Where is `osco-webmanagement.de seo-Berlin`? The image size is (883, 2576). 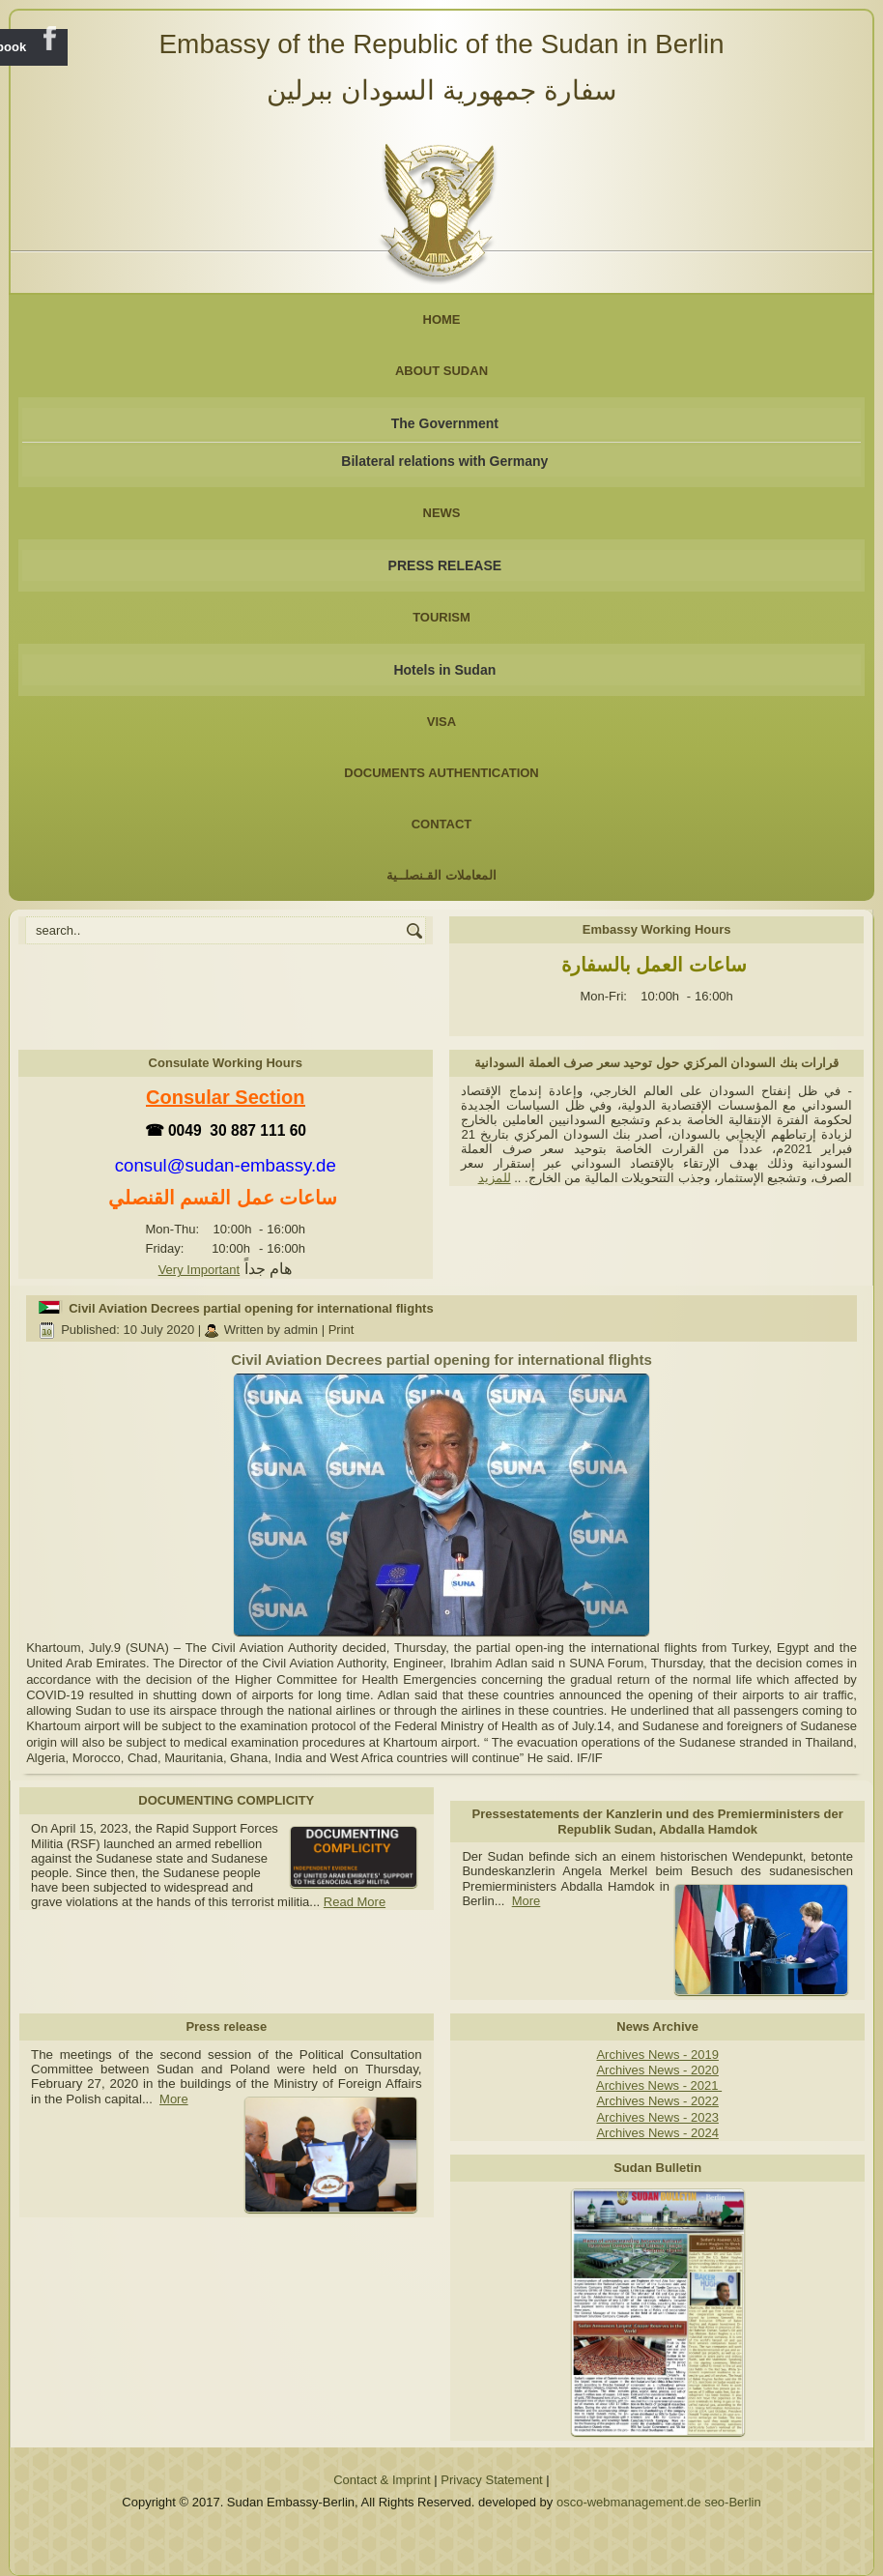
osco-webmanagement.de seo-Berlin is located at coordinates (658, 2502).